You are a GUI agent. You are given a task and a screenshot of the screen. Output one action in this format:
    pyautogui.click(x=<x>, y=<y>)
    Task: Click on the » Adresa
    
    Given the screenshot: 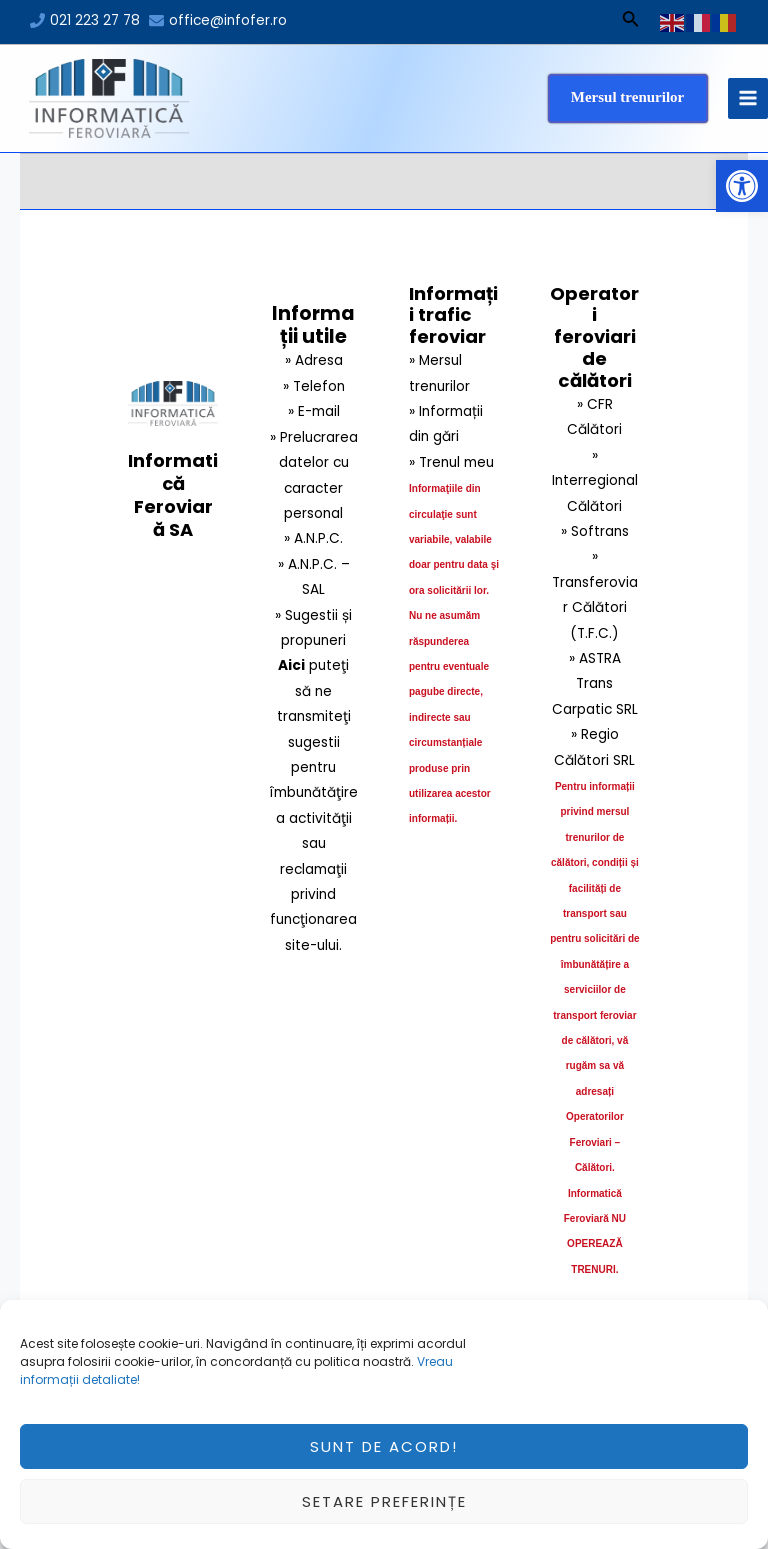 What is the action you would take?
    pyautogui.click(x=314, y=360)
    